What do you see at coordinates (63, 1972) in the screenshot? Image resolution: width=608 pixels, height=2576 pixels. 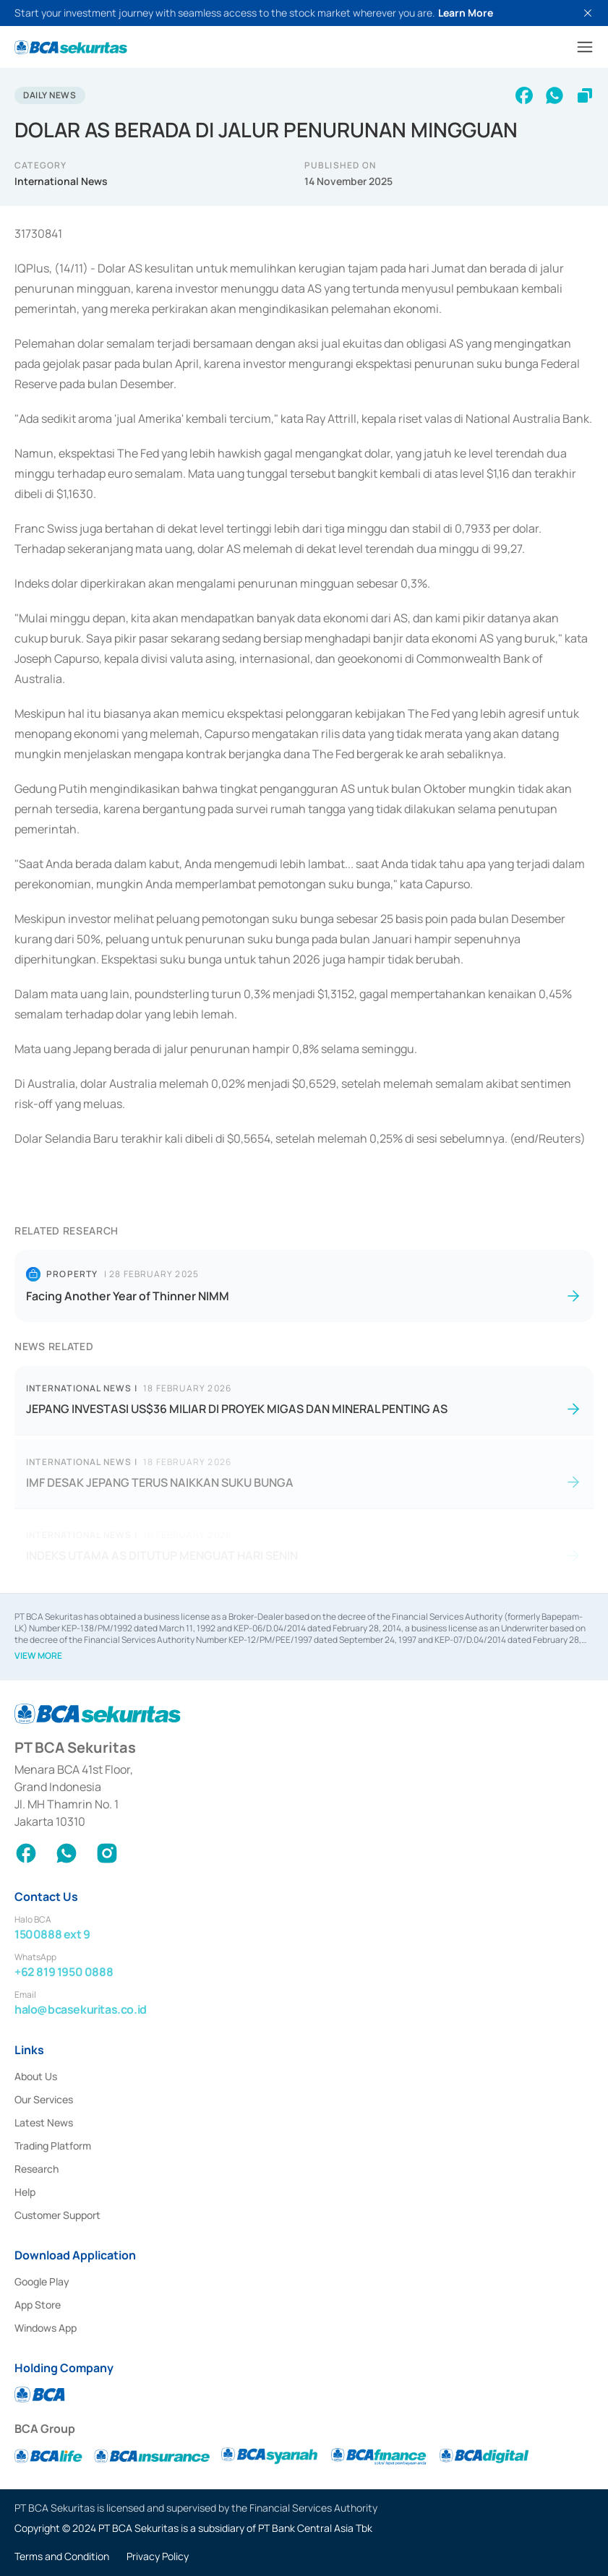 I see `+62 819 1950 0888` at bounding box center [63, 1972].